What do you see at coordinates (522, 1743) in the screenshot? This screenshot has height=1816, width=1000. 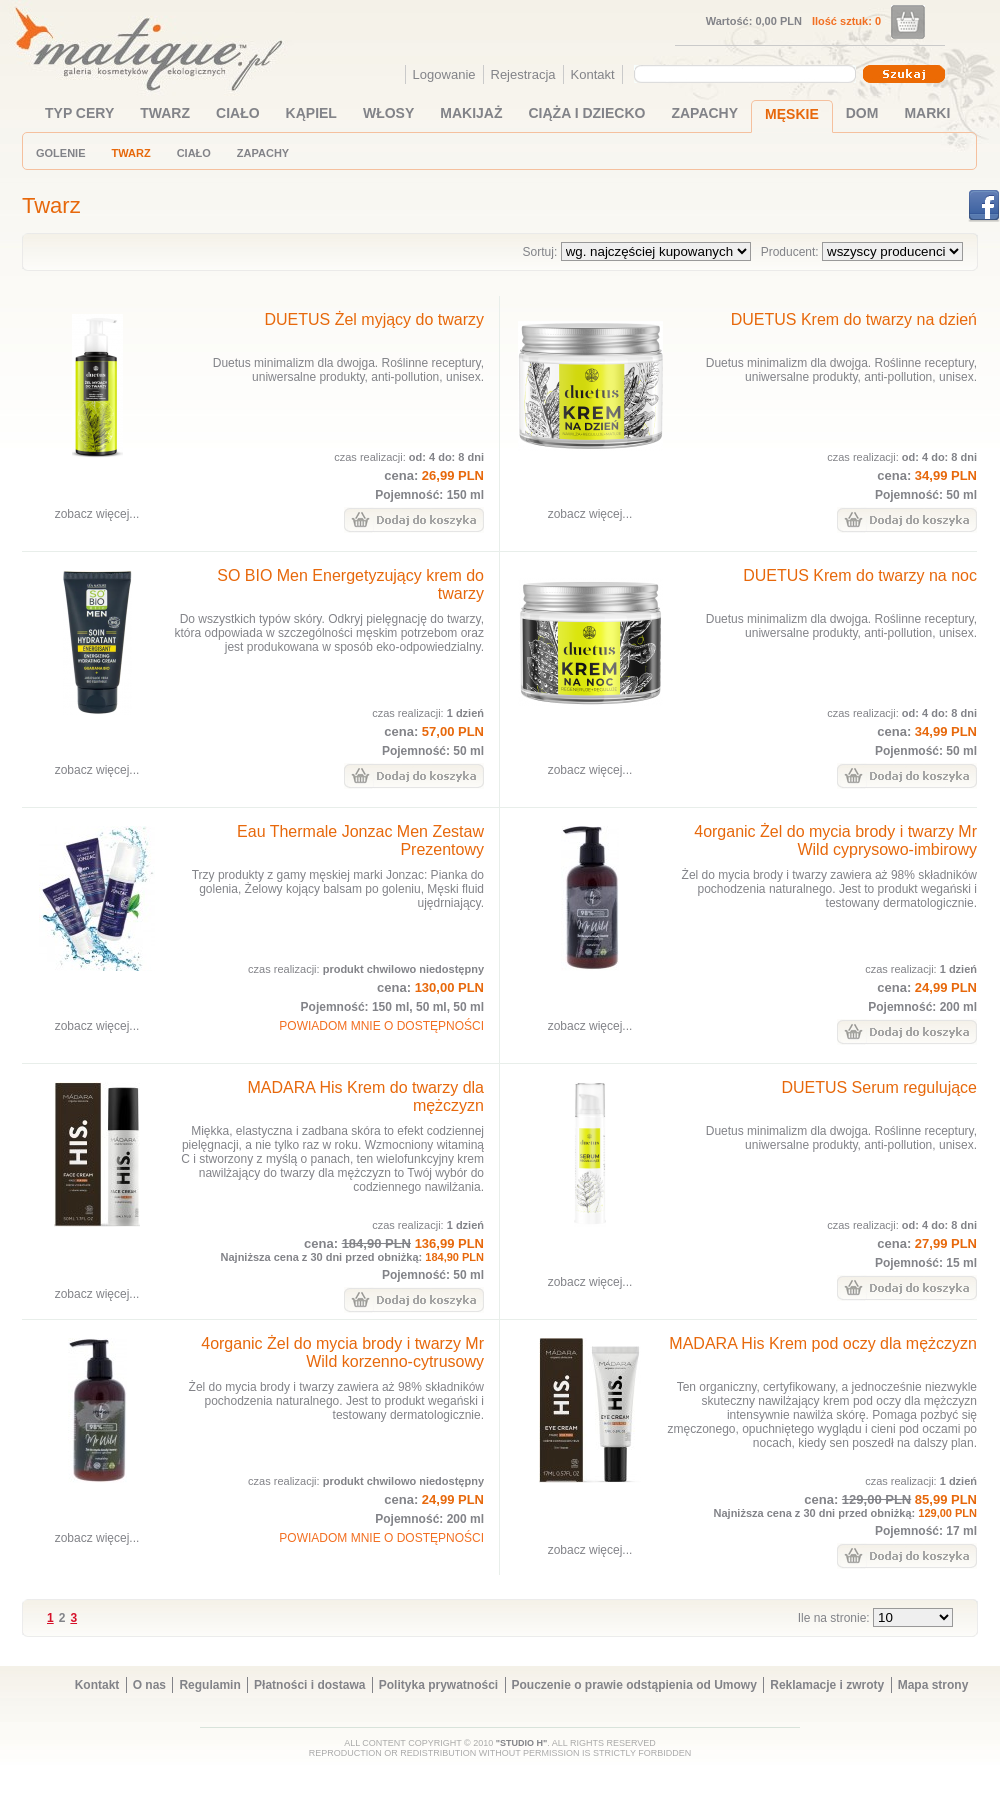 I see `"STUDIO H"` at bounding box center [522, 1743].